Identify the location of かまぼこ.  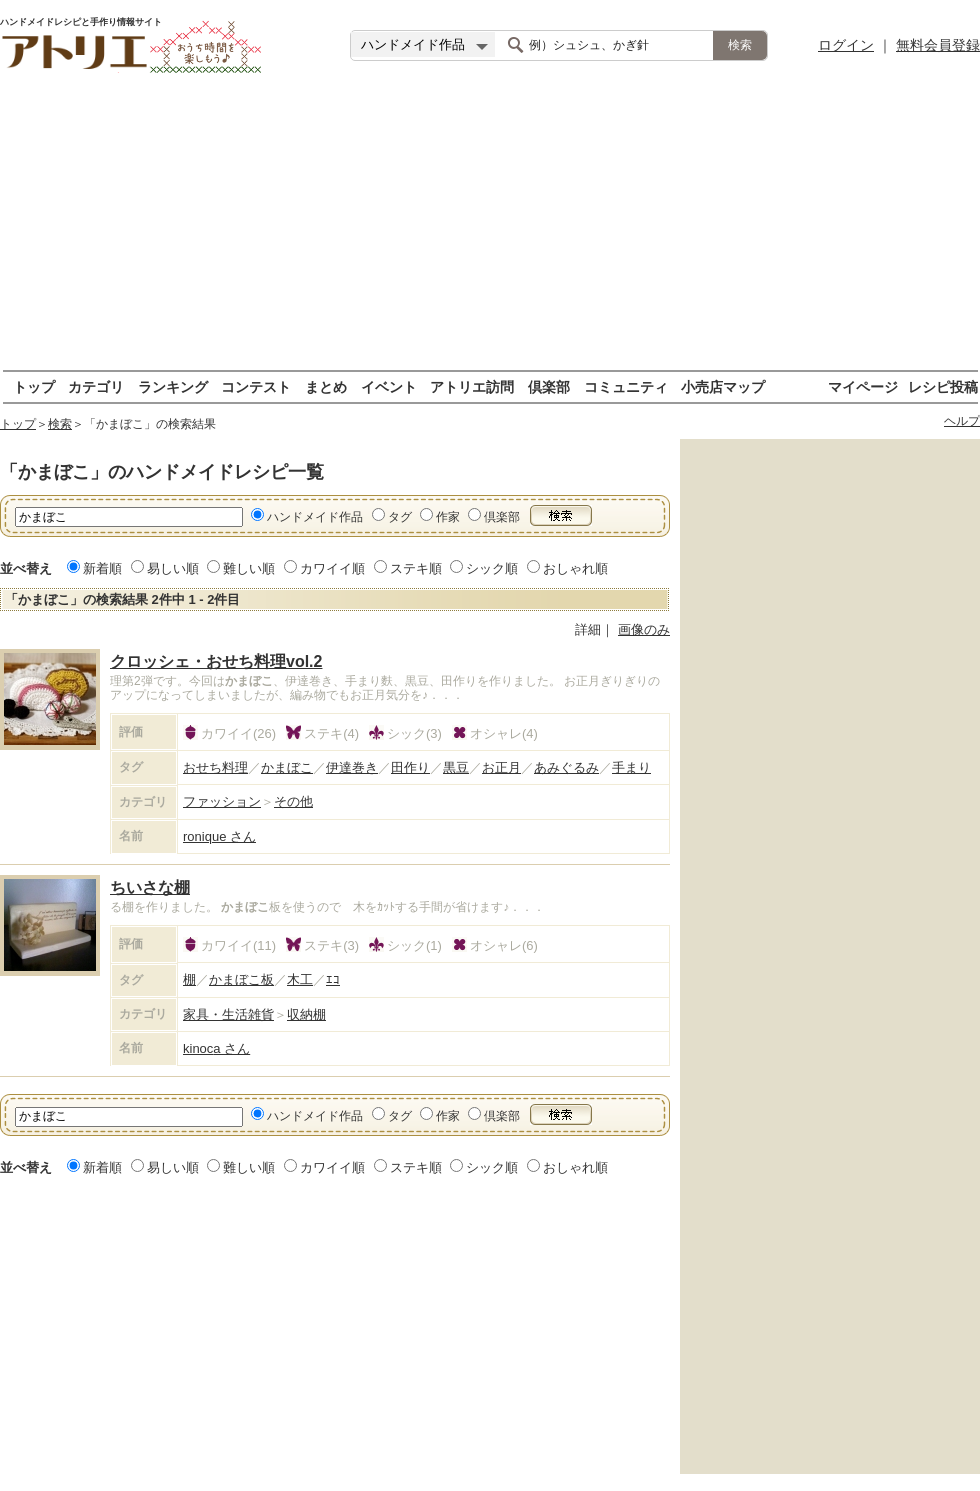
(287, 767).